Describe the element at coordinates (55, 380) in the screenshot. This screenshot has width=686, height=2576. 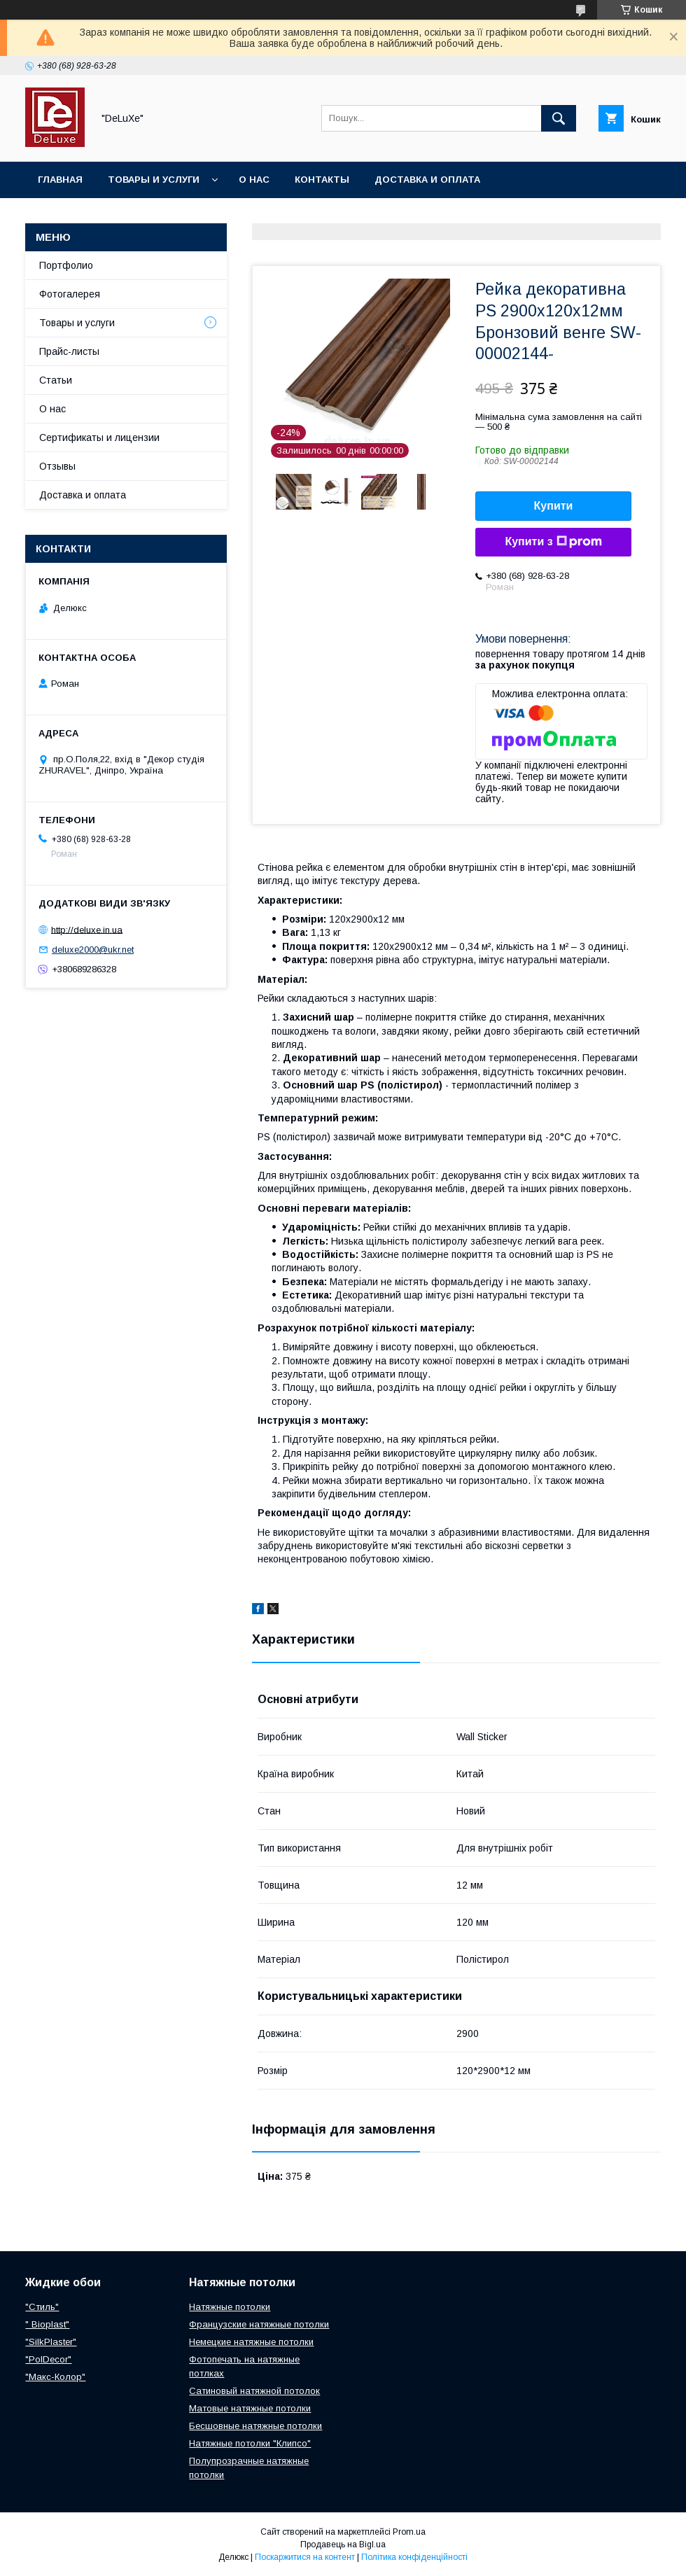
I see `Статьи` at that location.